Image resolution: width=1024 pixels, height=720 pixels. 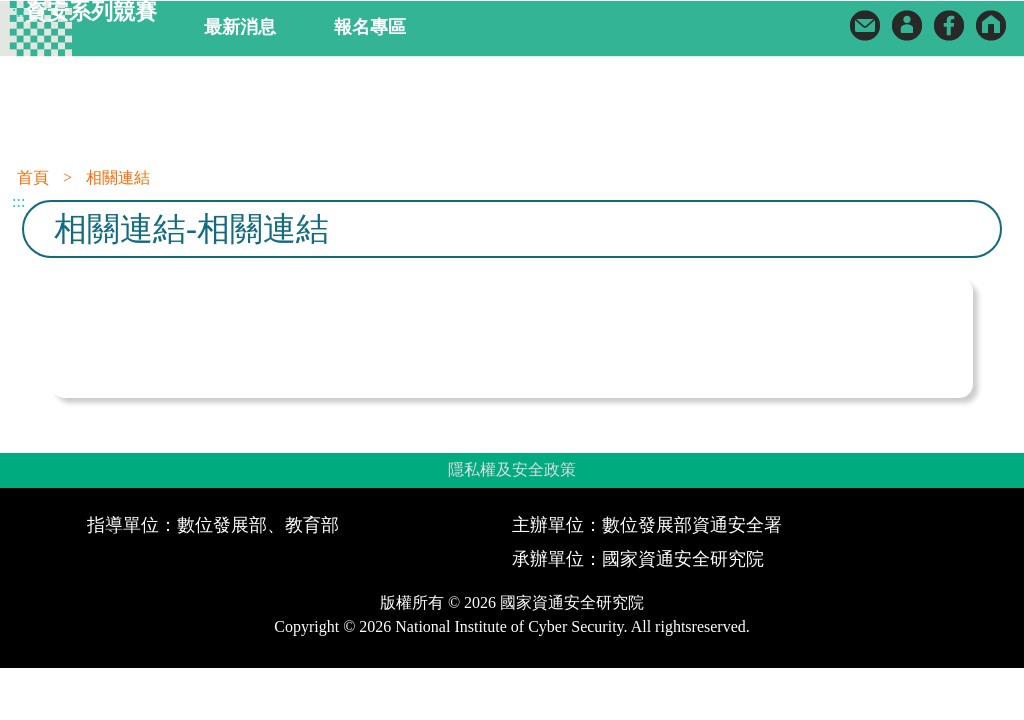 What do you see at coordinates (91, 12) in the screenshot?
I see `資安系列競賽` at bounding box center [91, 12].